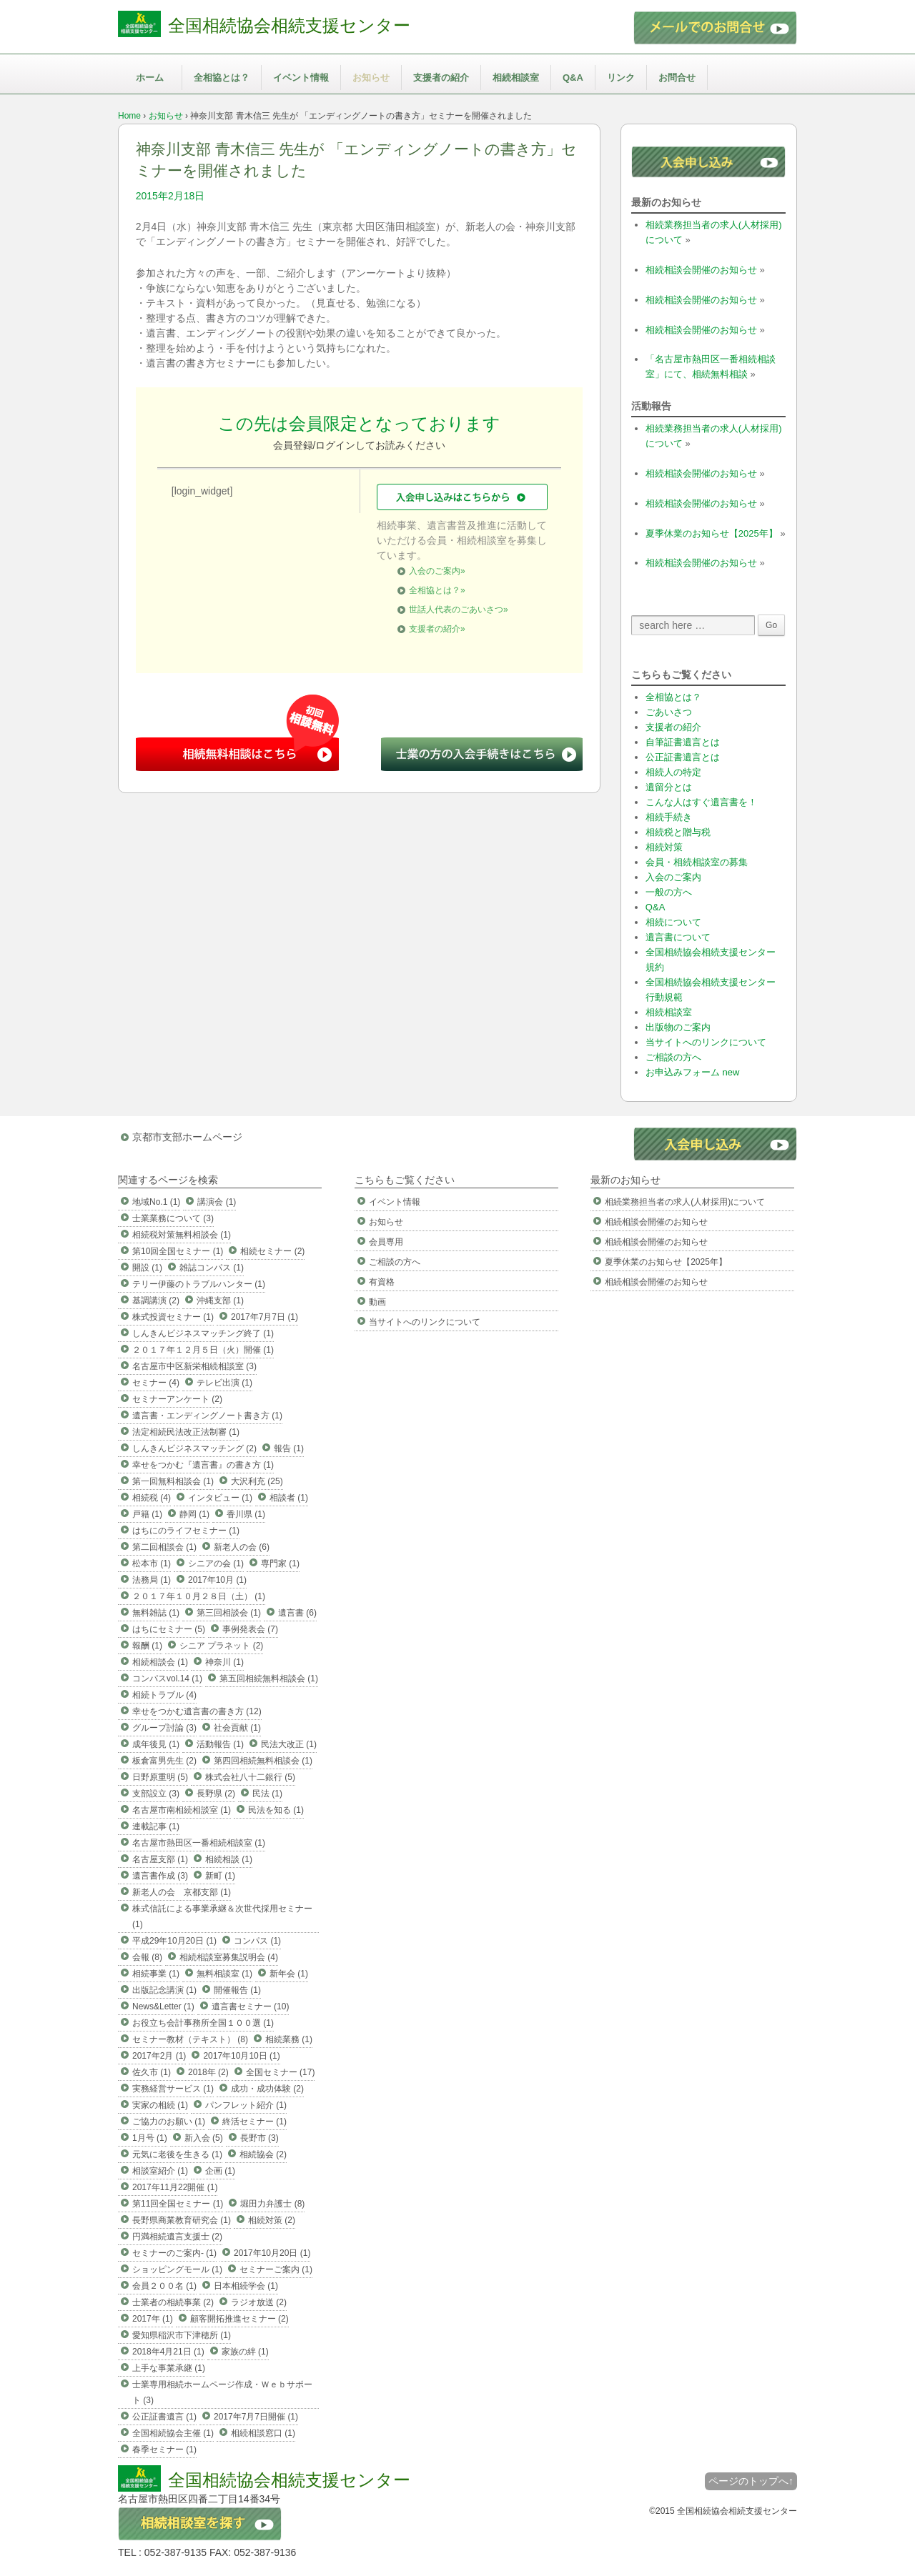 The height and width of the screenshot is (2576, 915). I want to click on 神奈川 (1), so click(224, 1662).